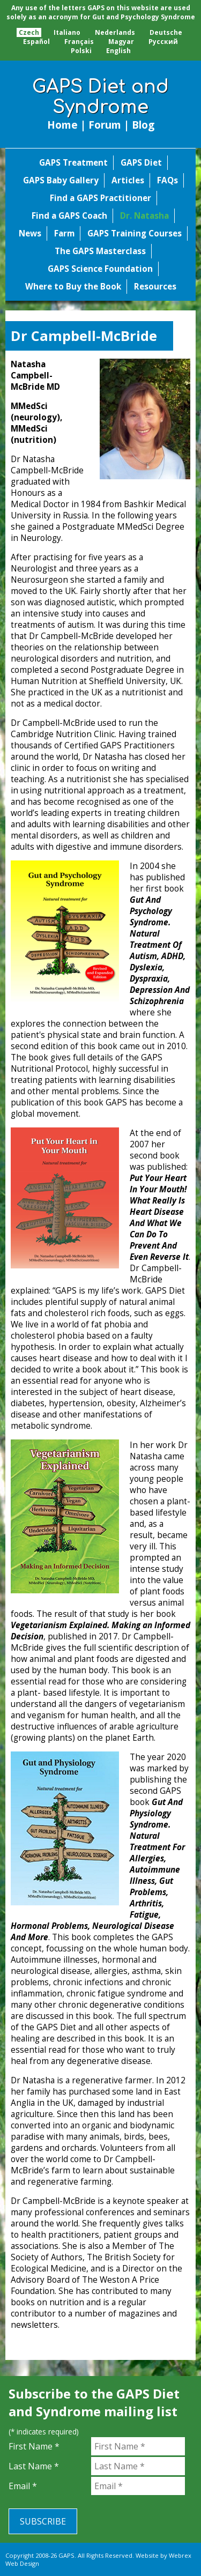  Describe the element at coordinates (121, 41) in the screenshot. I see `Magyar` at that location.